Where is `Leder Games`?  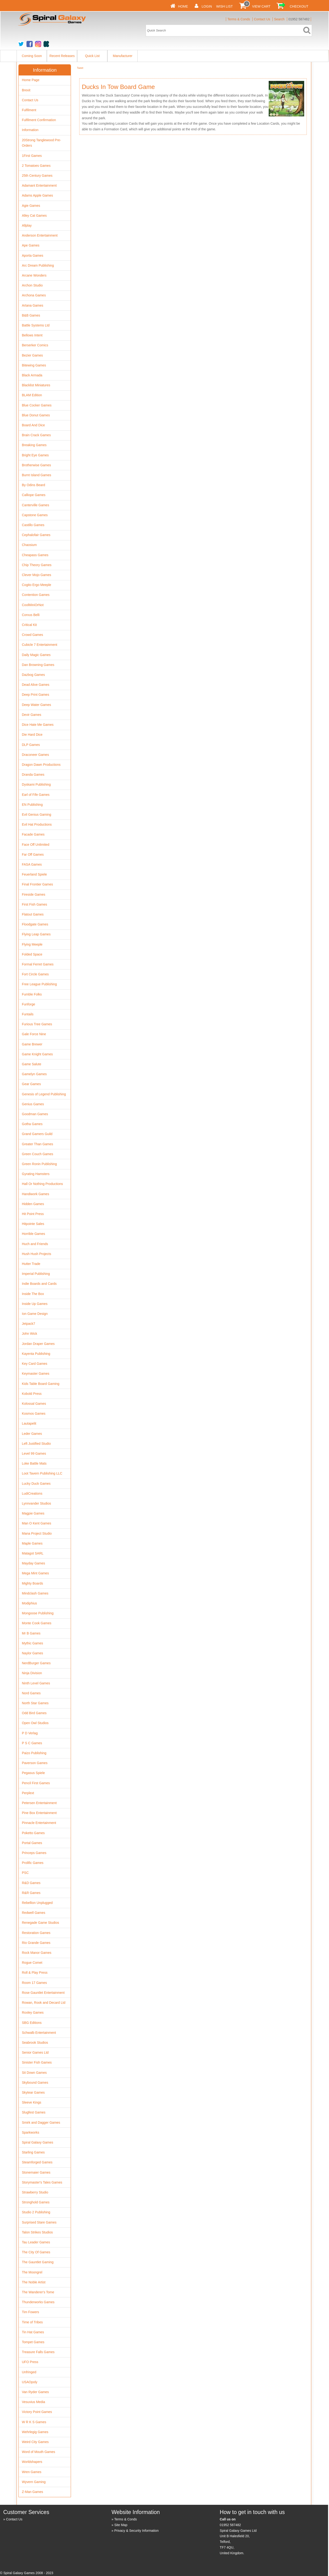 Leder Games is located at coordinates (32, 1434).